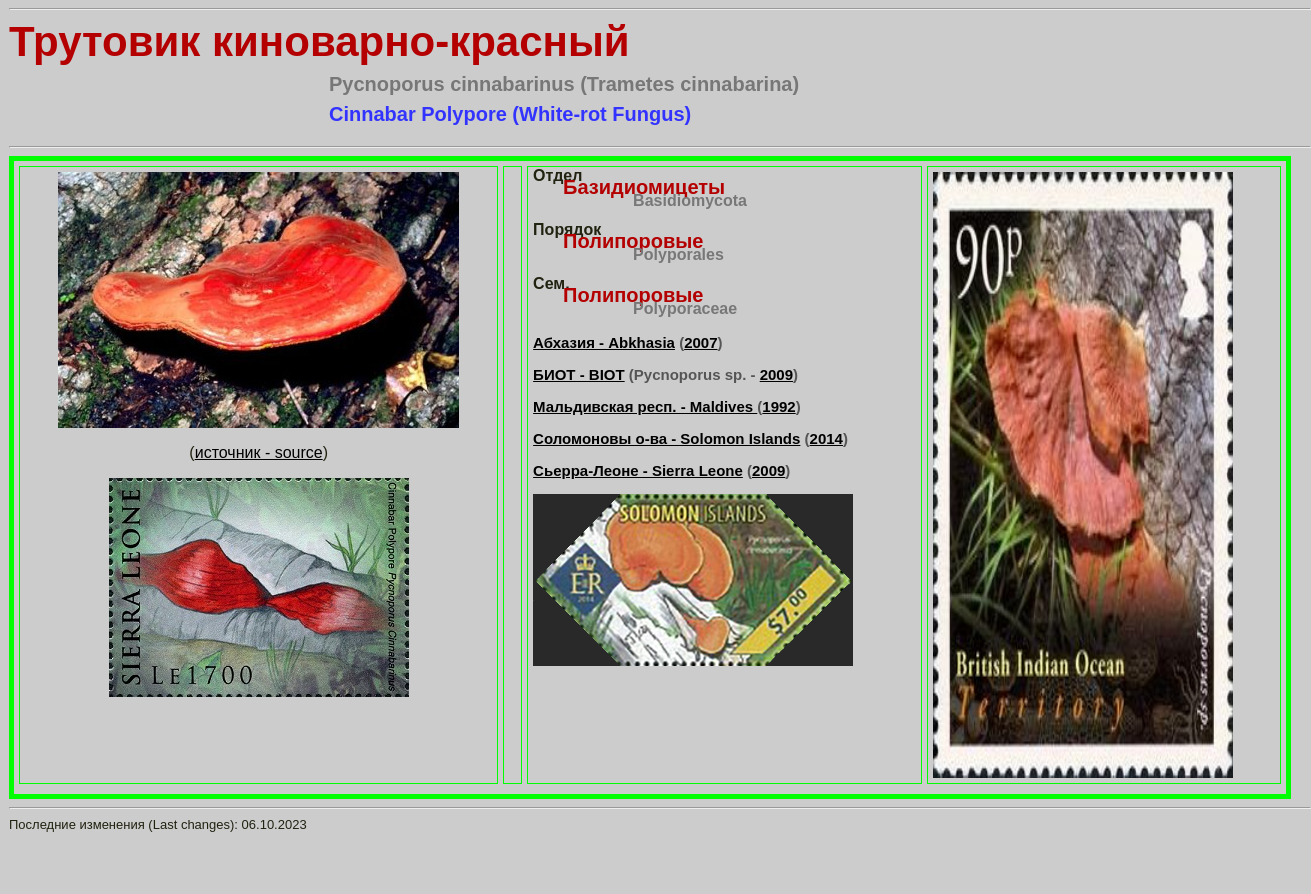 The width and height of the screenshot is (1311, 894). Describe the element at coordinates (579, 374) in the screenshot. I see `БИОТ - BIOT` at that location.